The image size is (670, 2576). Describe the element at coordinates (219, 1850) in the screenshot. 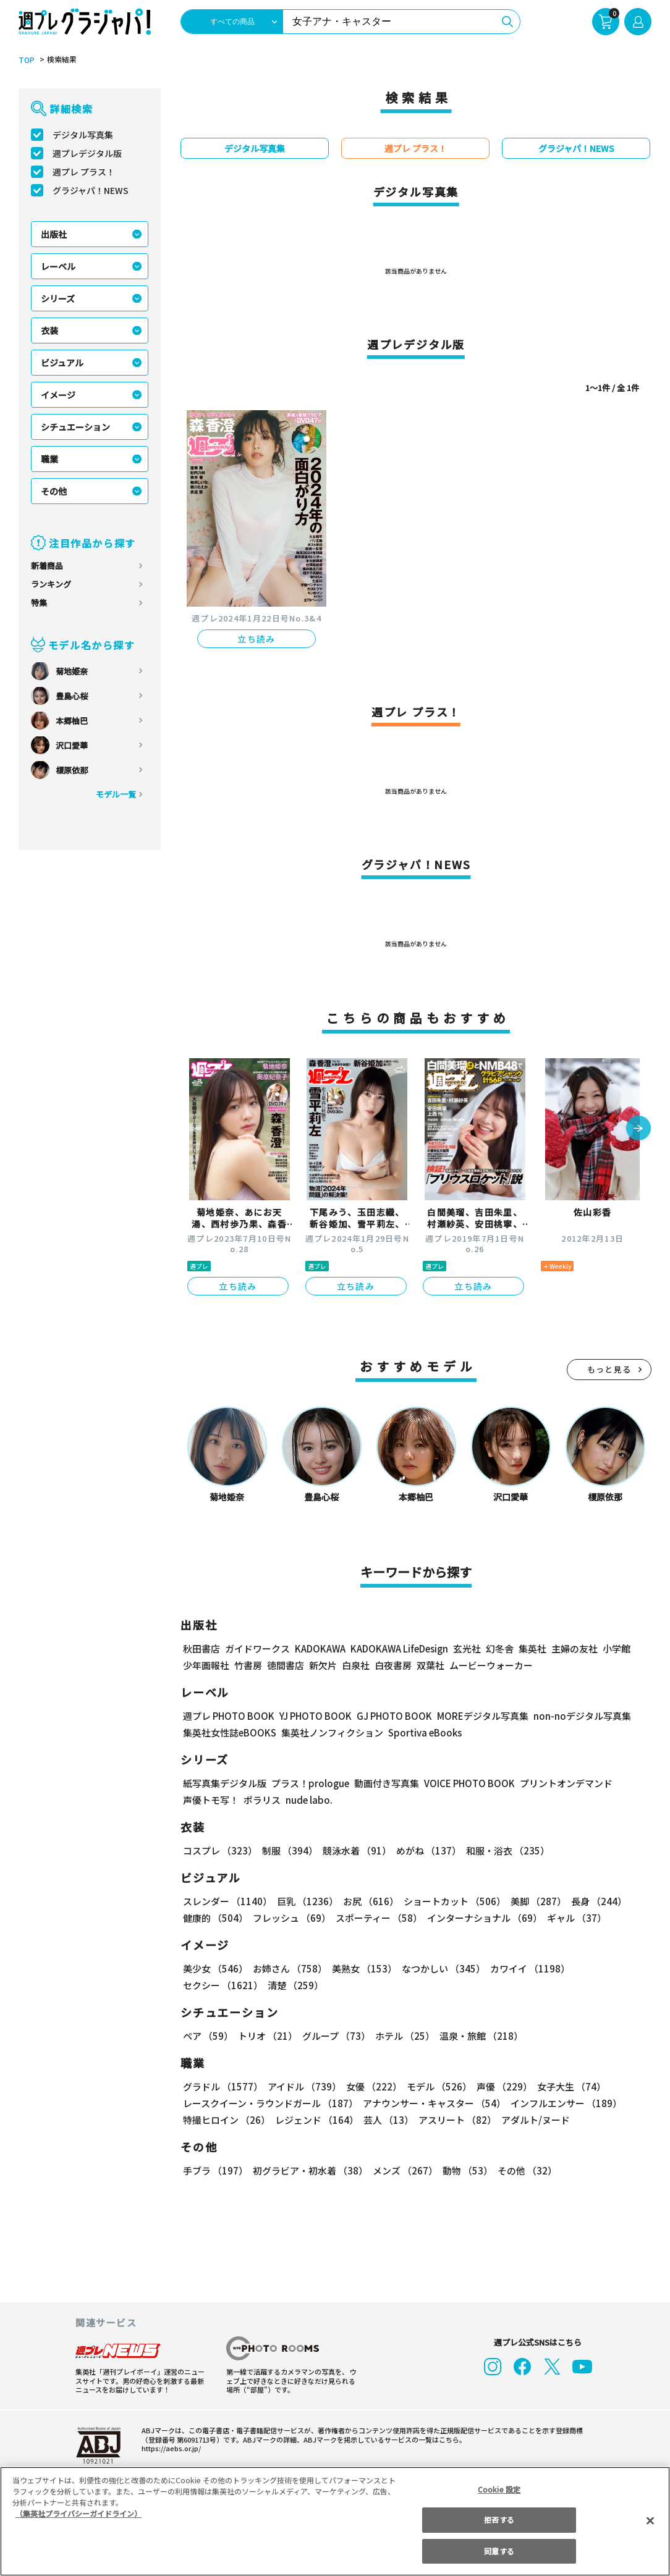

I see `コスプレ` at that location.